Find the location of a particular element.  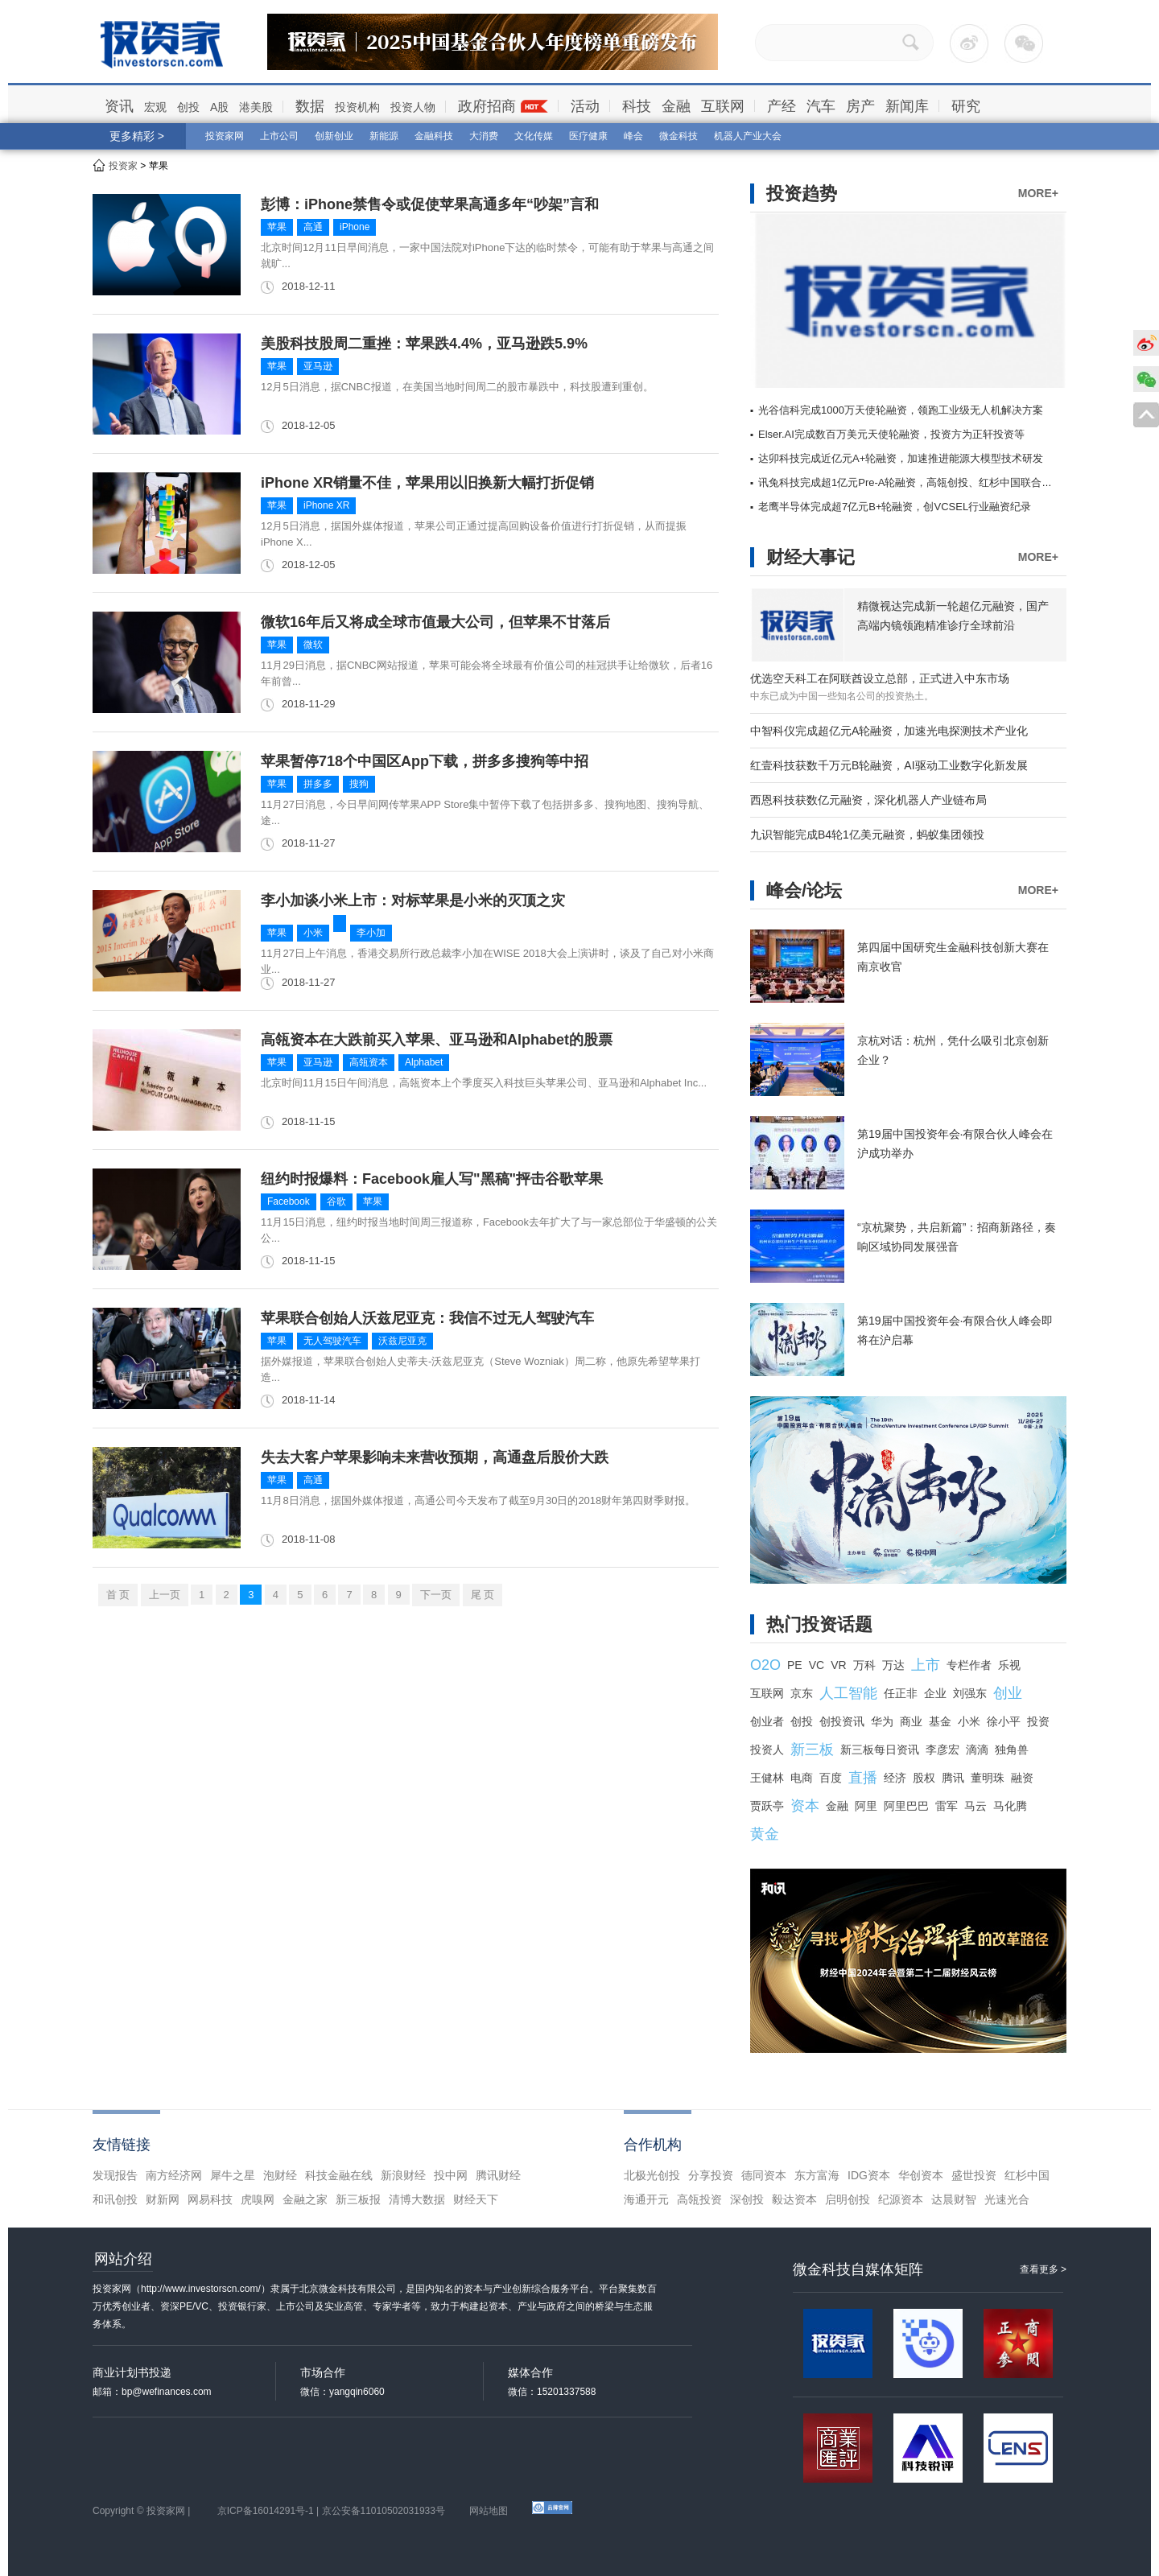

美股科技股周二重挫：苹果跌4.4%，亚马逊跌5.9% is located at coordinates (424, 344).